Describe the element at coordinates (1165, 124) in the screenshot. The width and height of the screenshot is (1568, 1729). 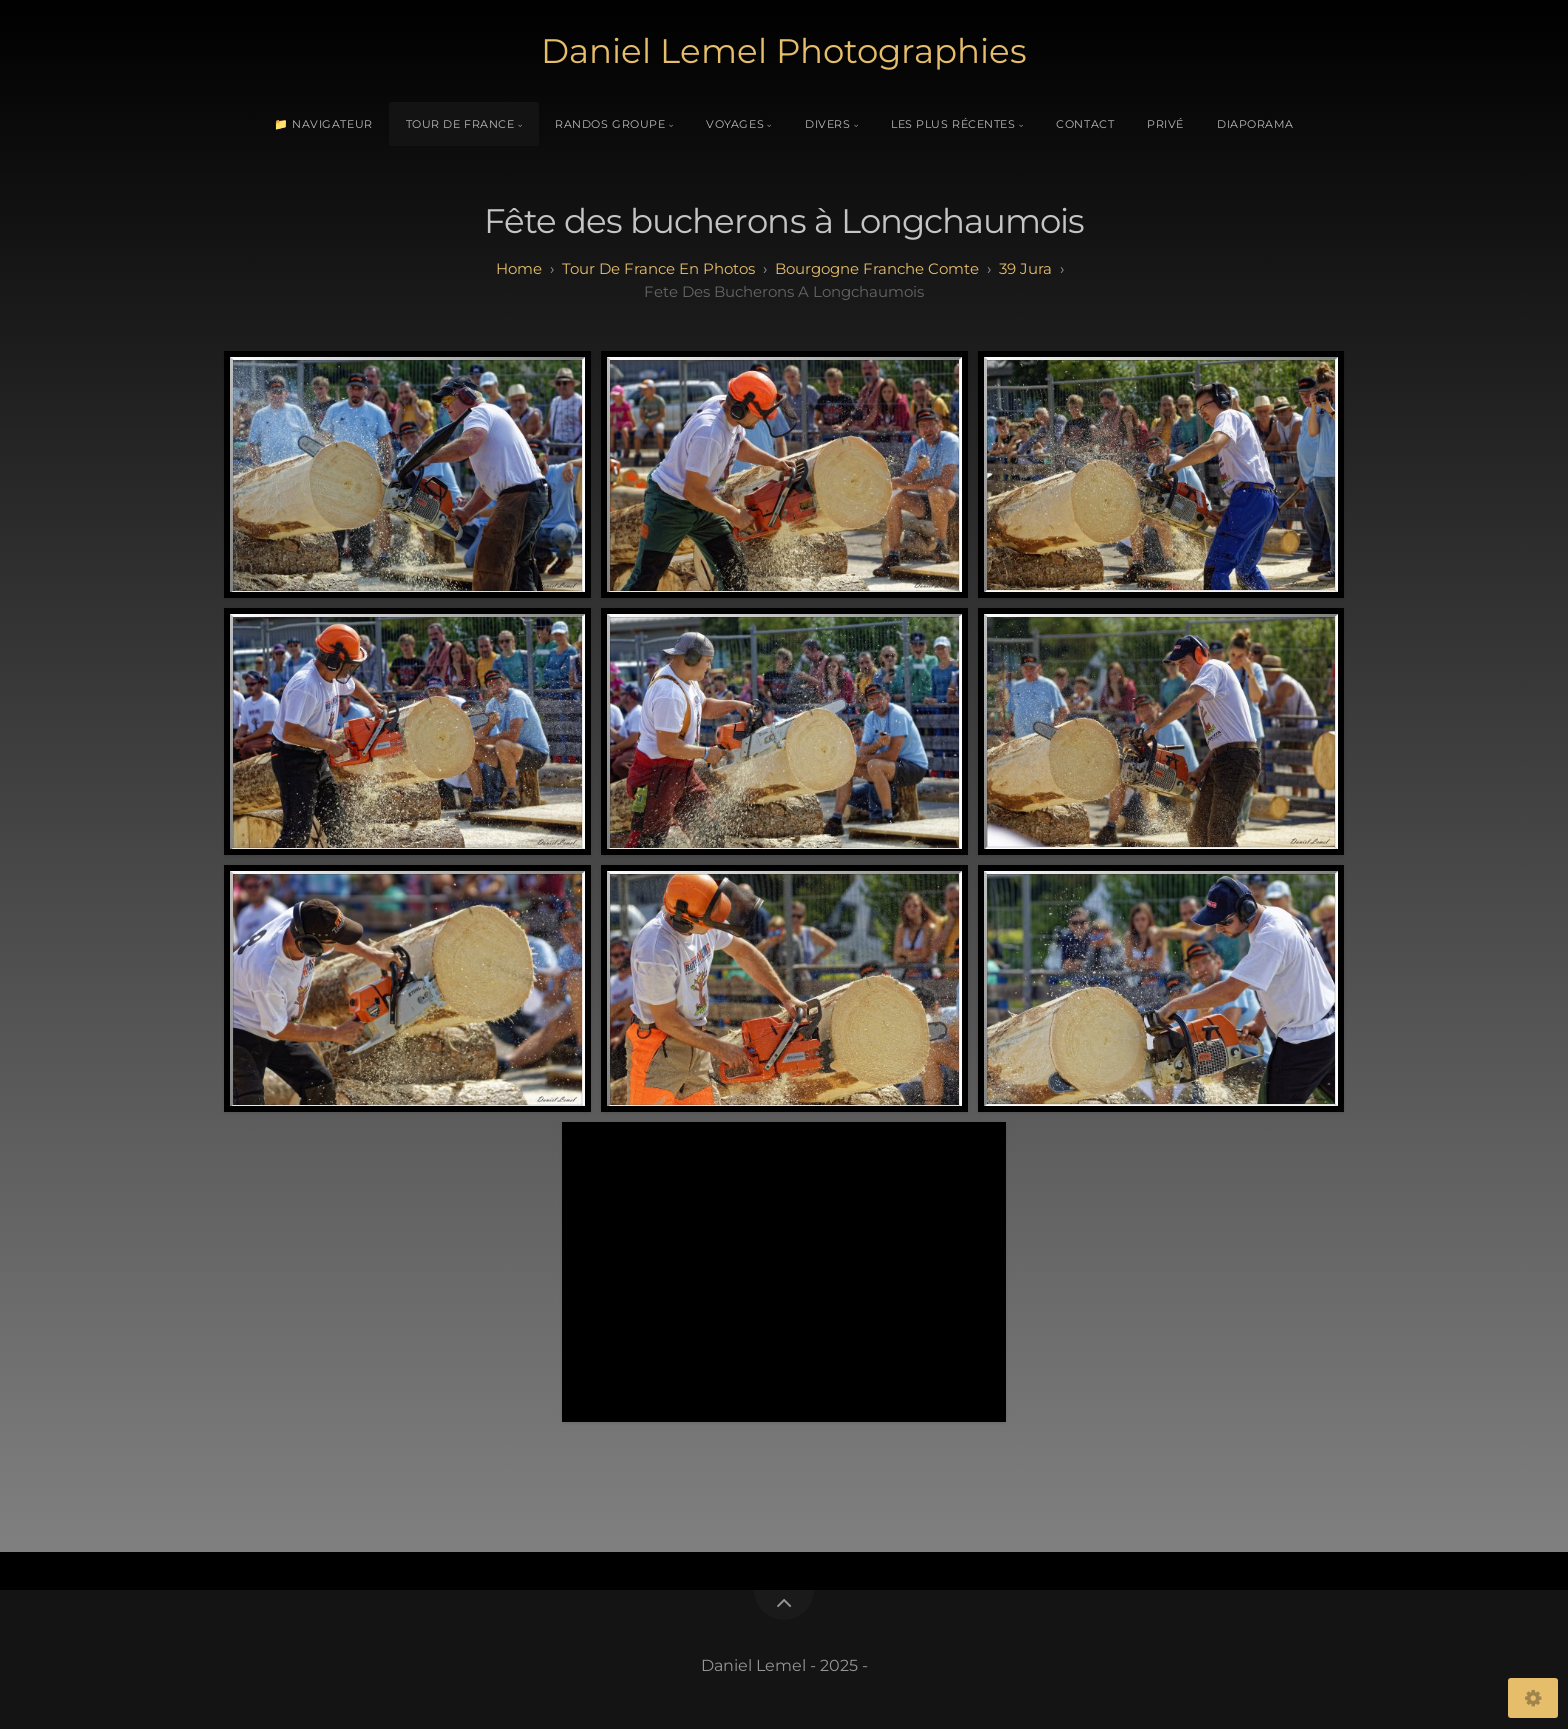
I see `Privé` at that location.